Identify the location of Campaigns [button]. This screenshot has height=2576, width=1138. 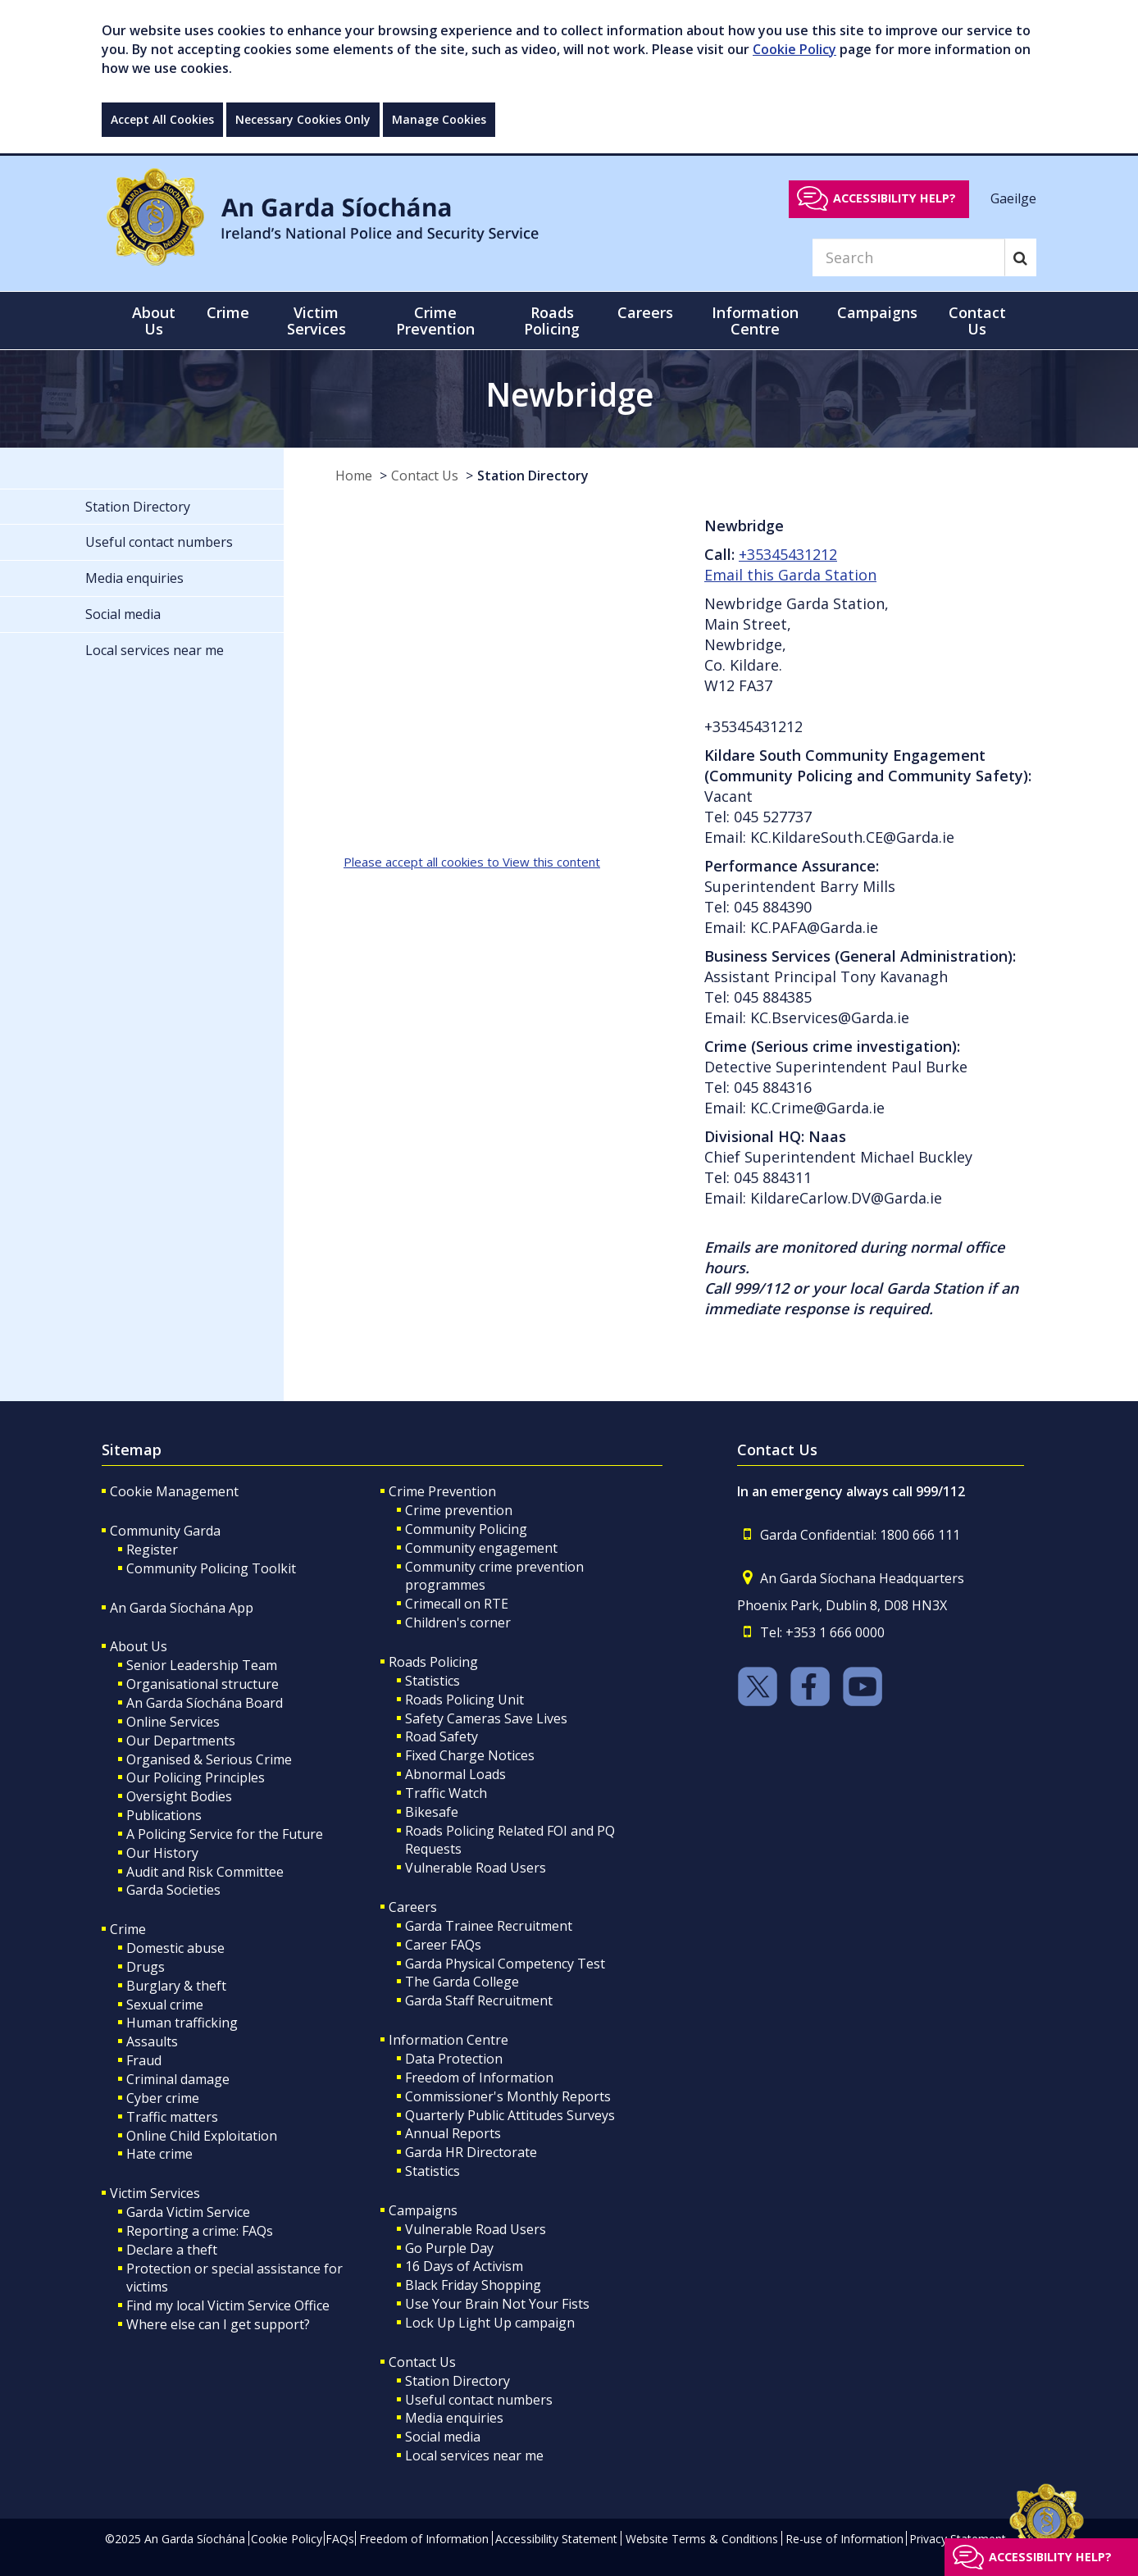
(877, 312).